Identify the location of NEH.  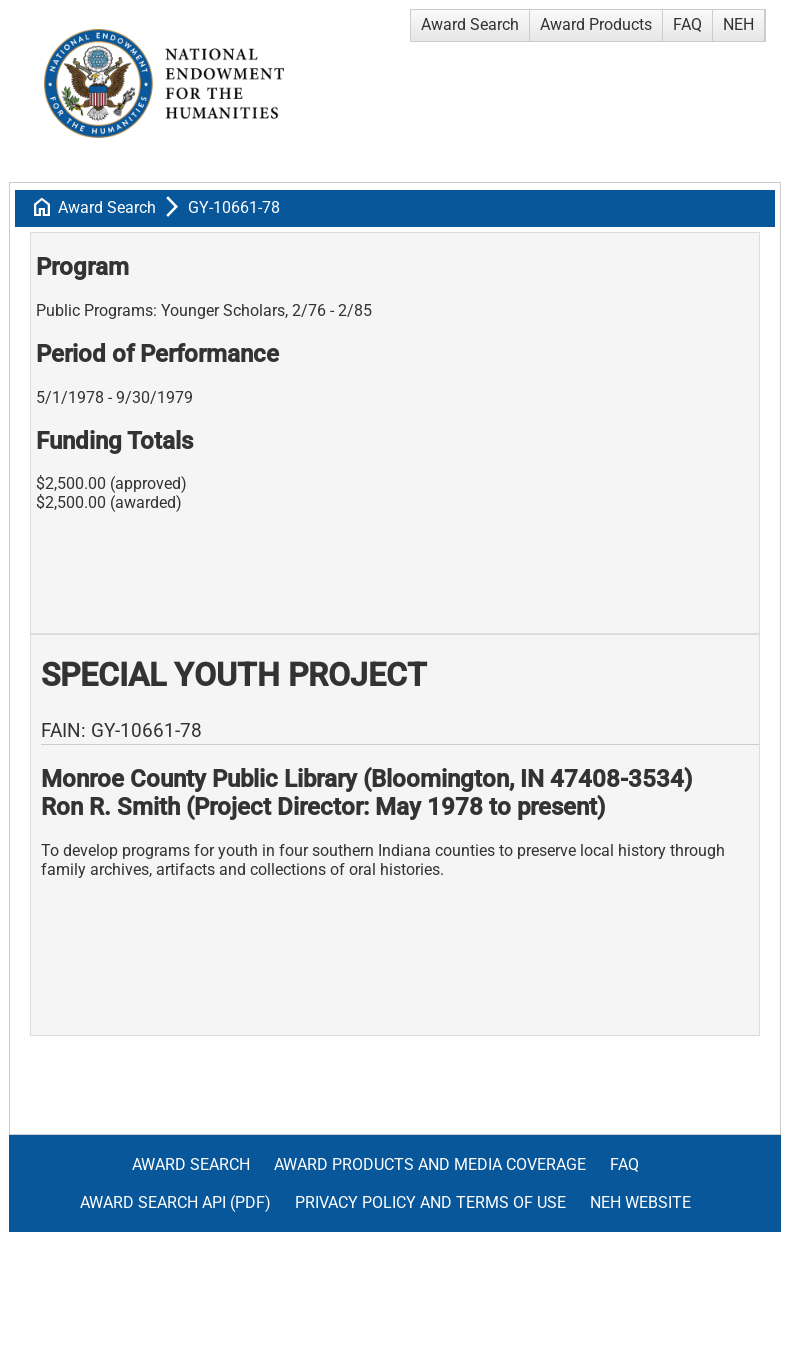
(738, 24).